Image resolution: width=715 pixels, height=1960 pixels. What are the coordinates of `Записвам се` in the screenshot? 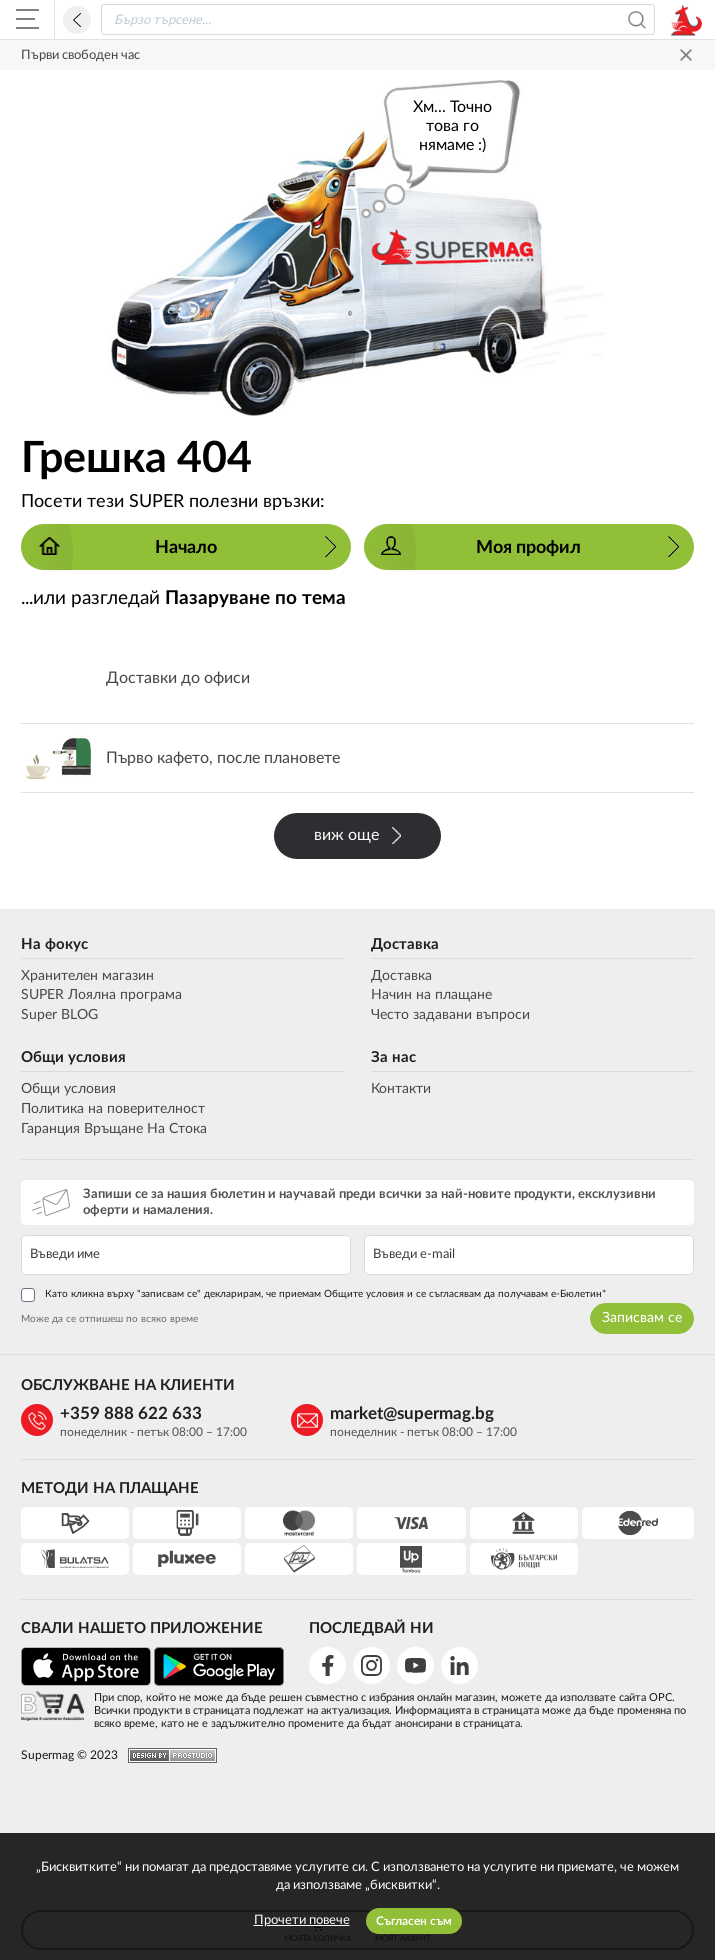 It's located at (642, 1318).